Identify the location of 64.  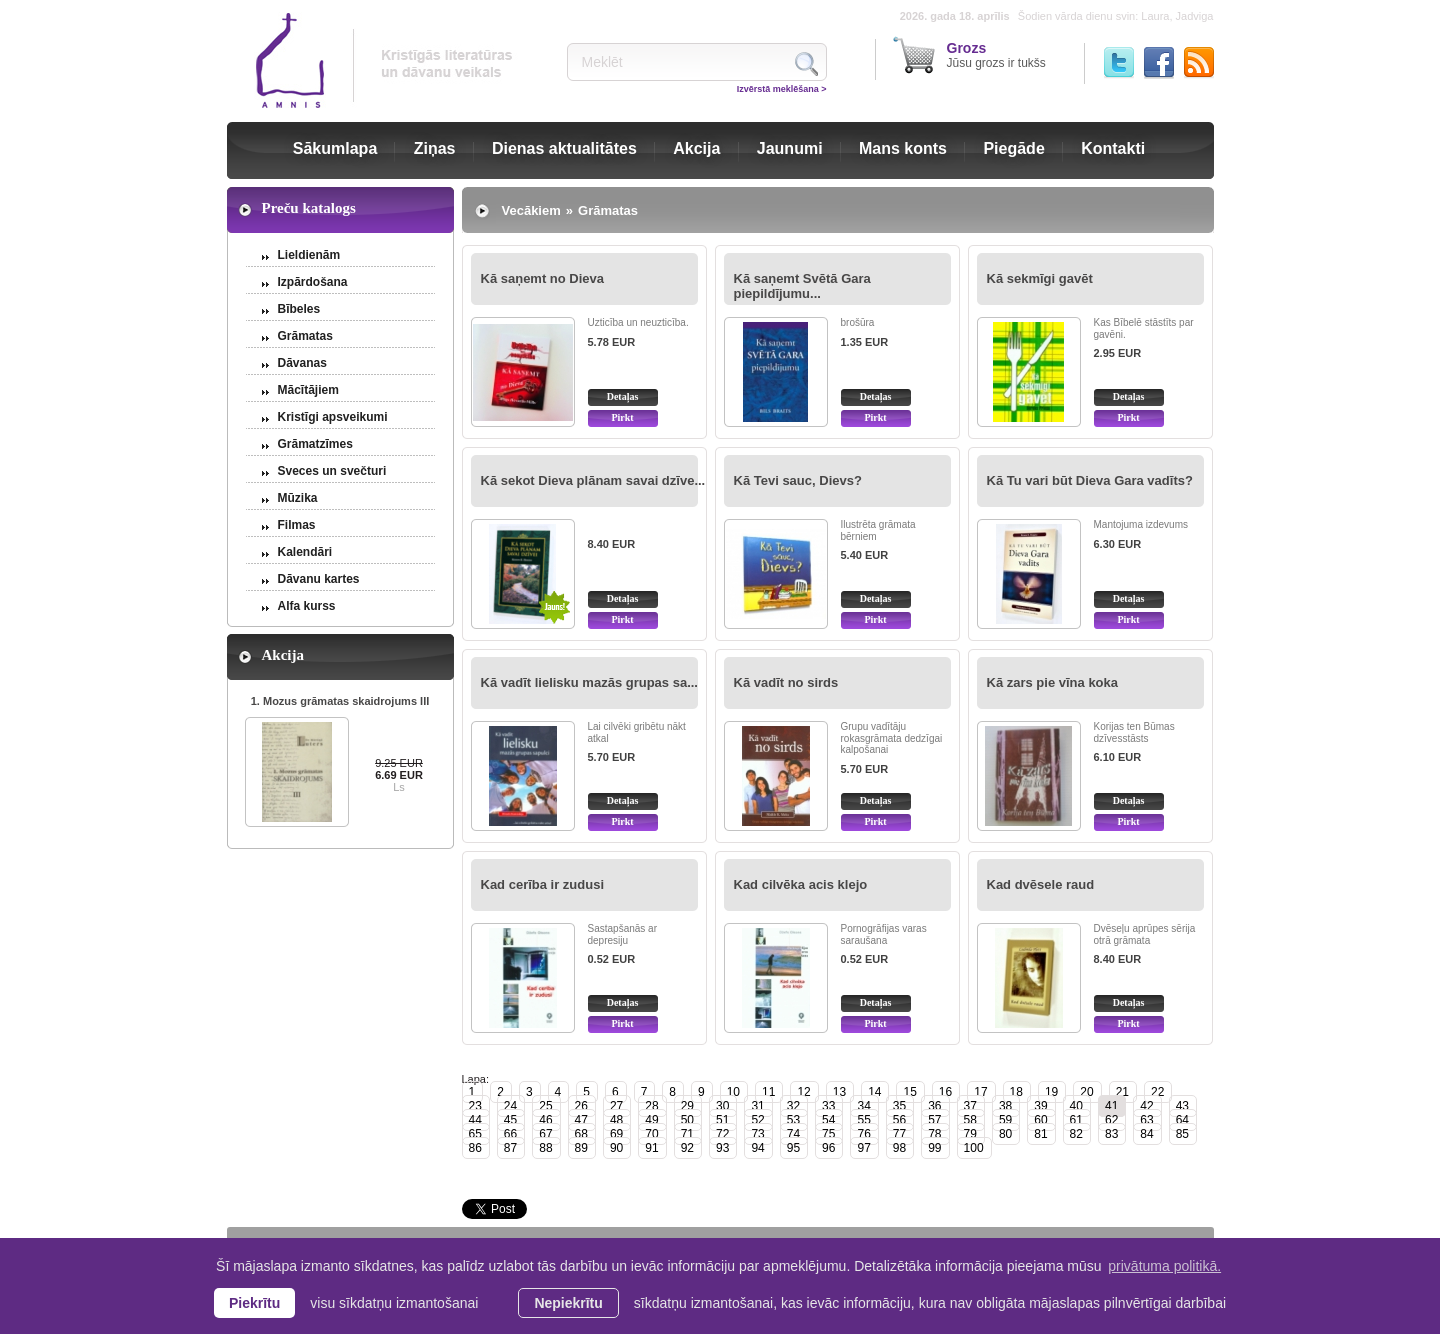
(1182, 1120).